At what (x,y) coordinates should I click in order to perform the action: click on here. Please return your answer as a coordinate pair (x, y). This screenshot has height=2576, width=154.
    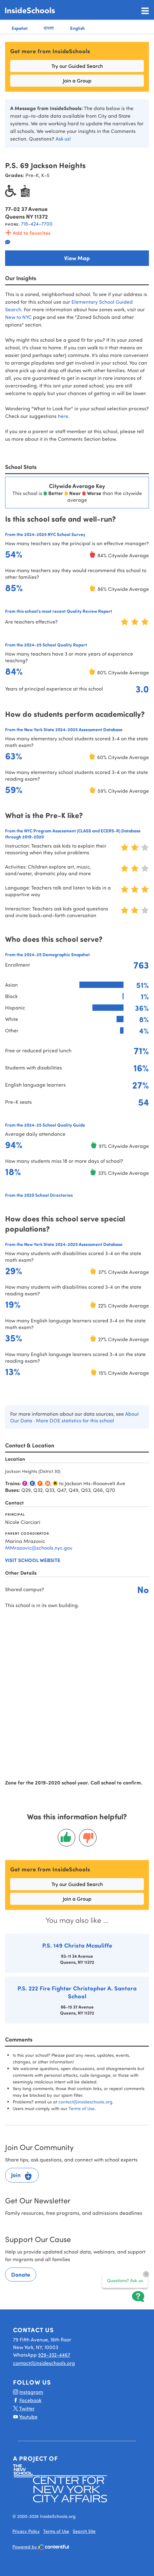
    Looking at the image, I should click on (63, 416).